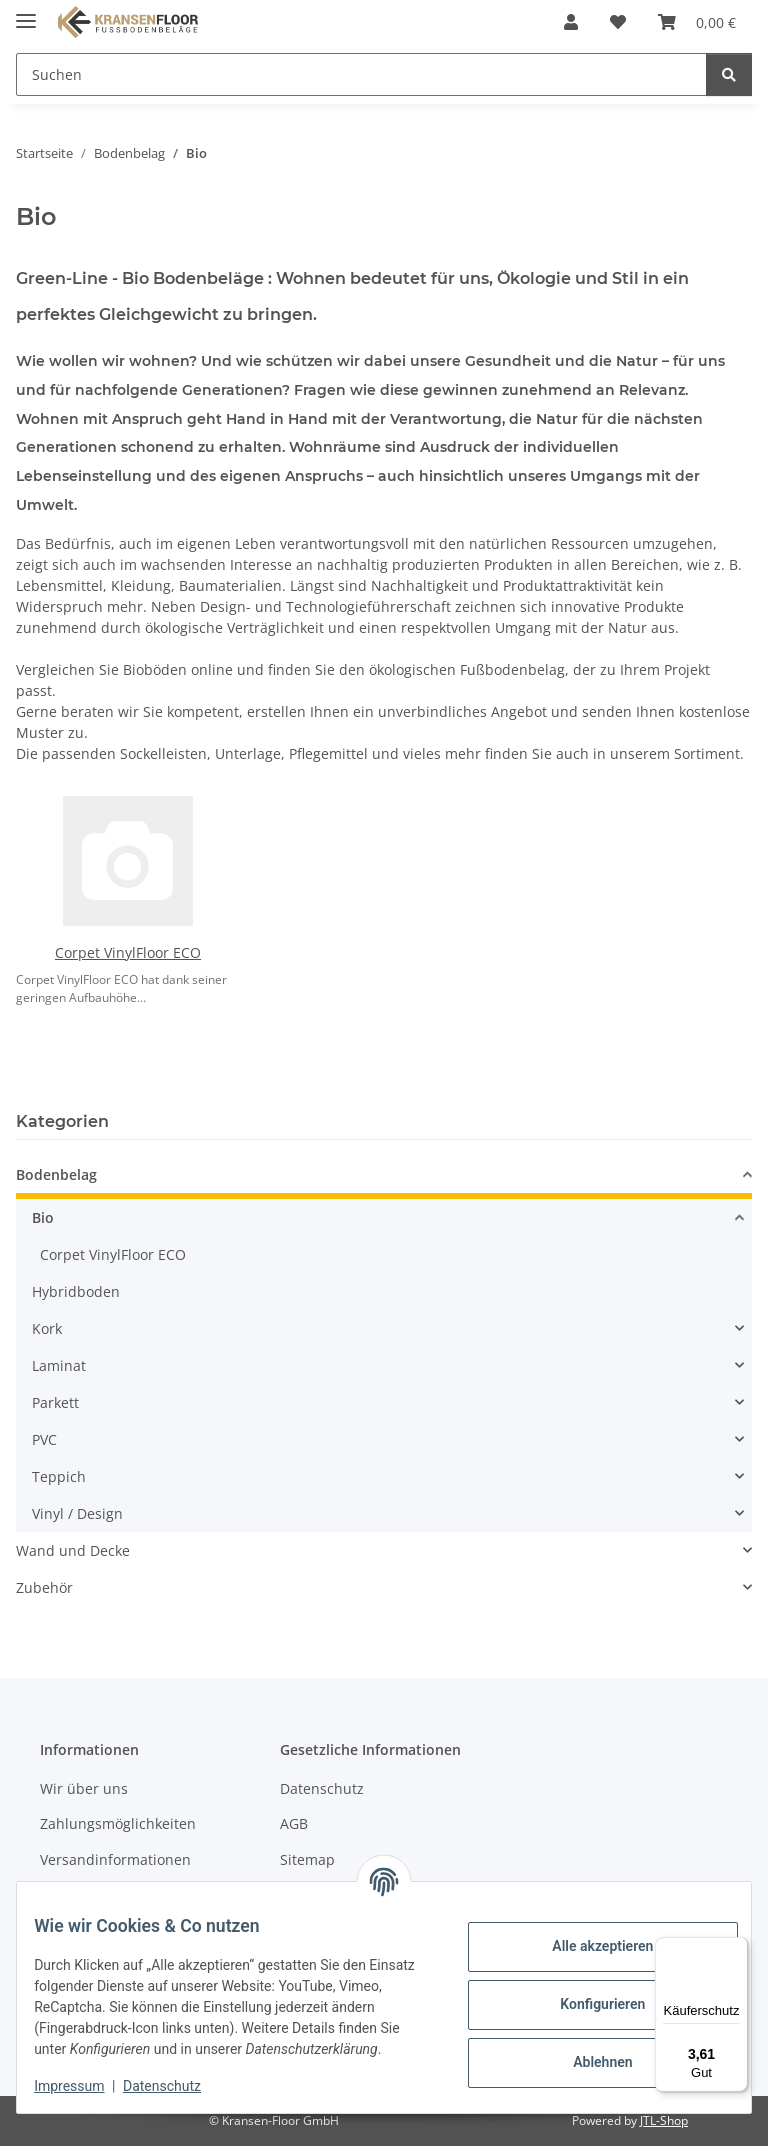  I want to click on Ablehnen, so click(587, 2052).